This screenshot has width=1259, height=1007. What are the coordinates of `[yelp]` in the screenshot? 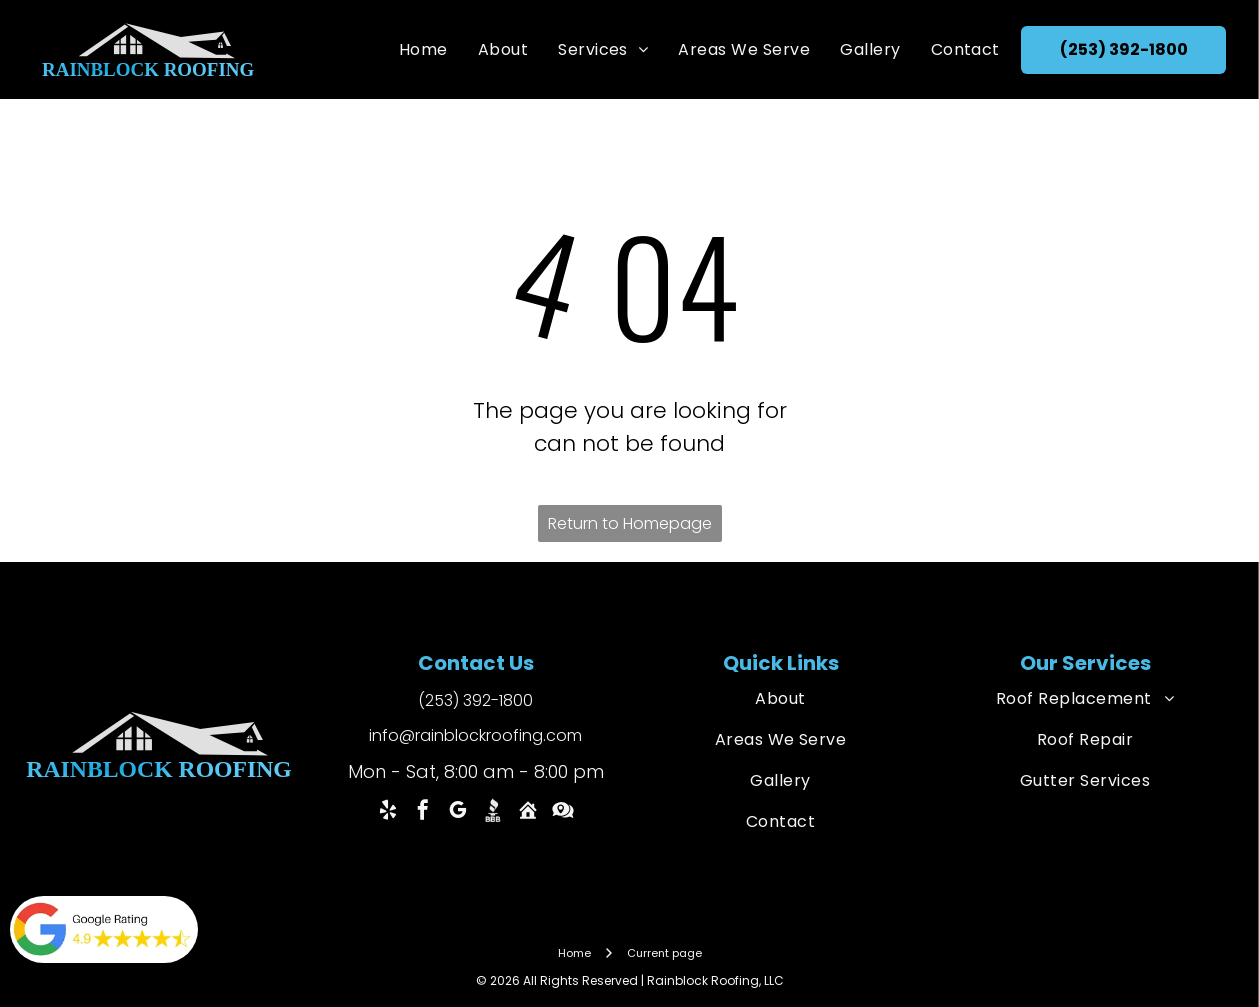 It's located at (388, 812).